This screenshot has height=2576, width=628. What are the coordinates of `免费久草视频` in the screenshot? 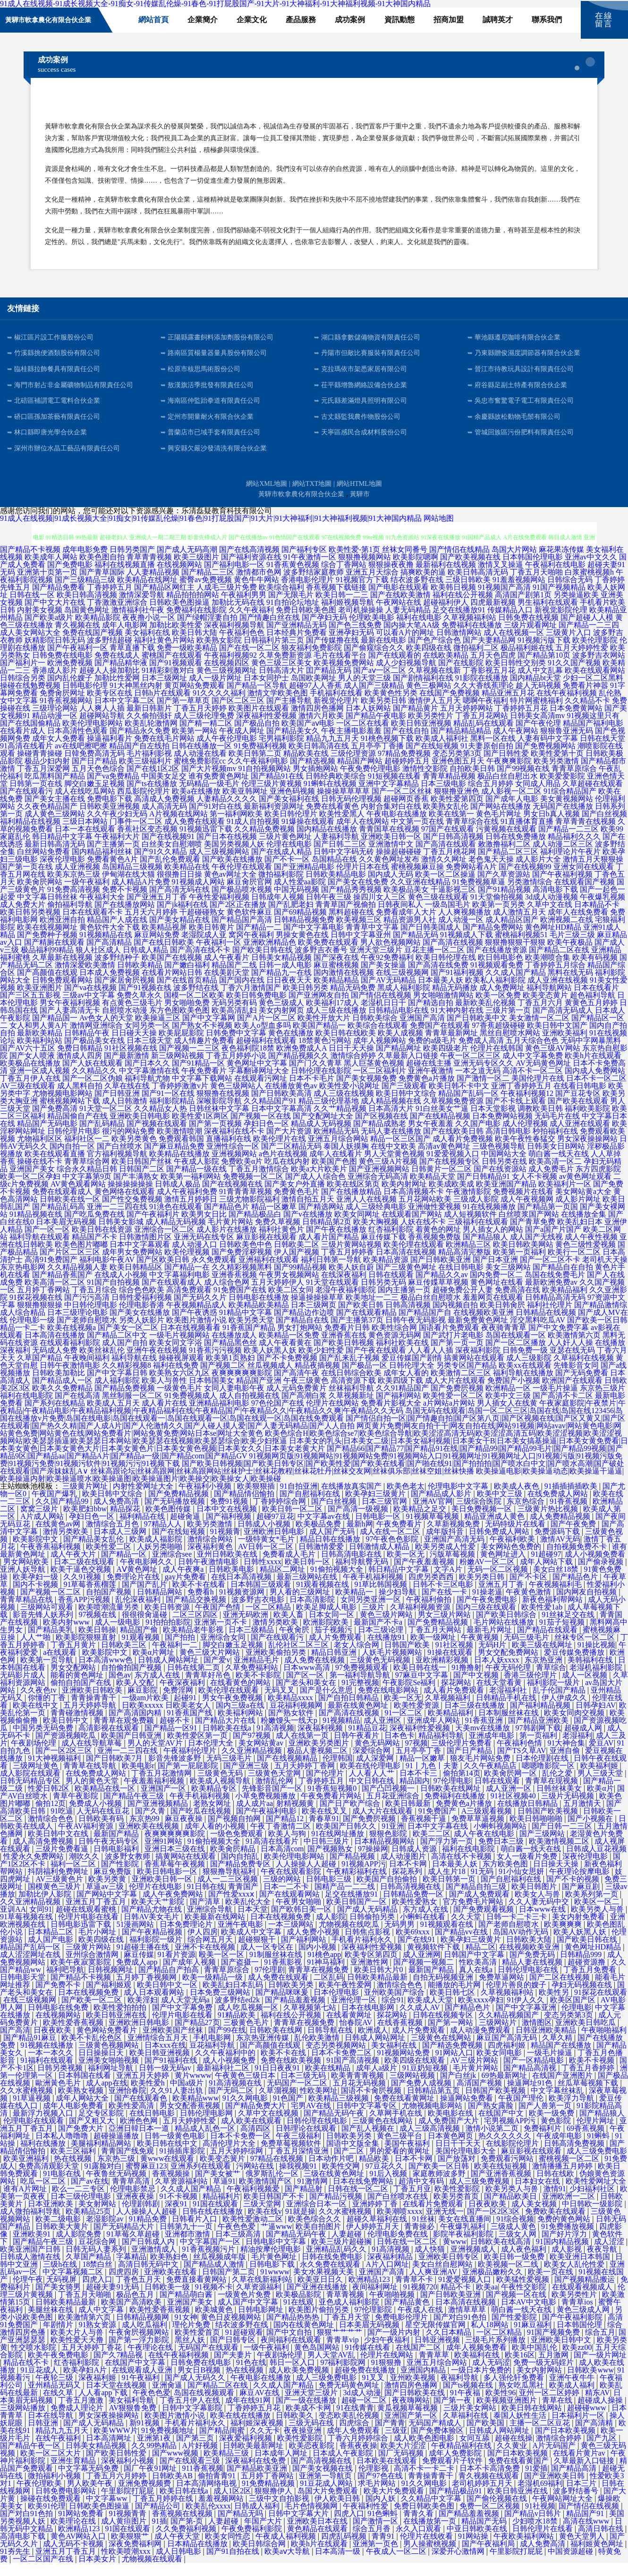 It's located at (277, 1235).